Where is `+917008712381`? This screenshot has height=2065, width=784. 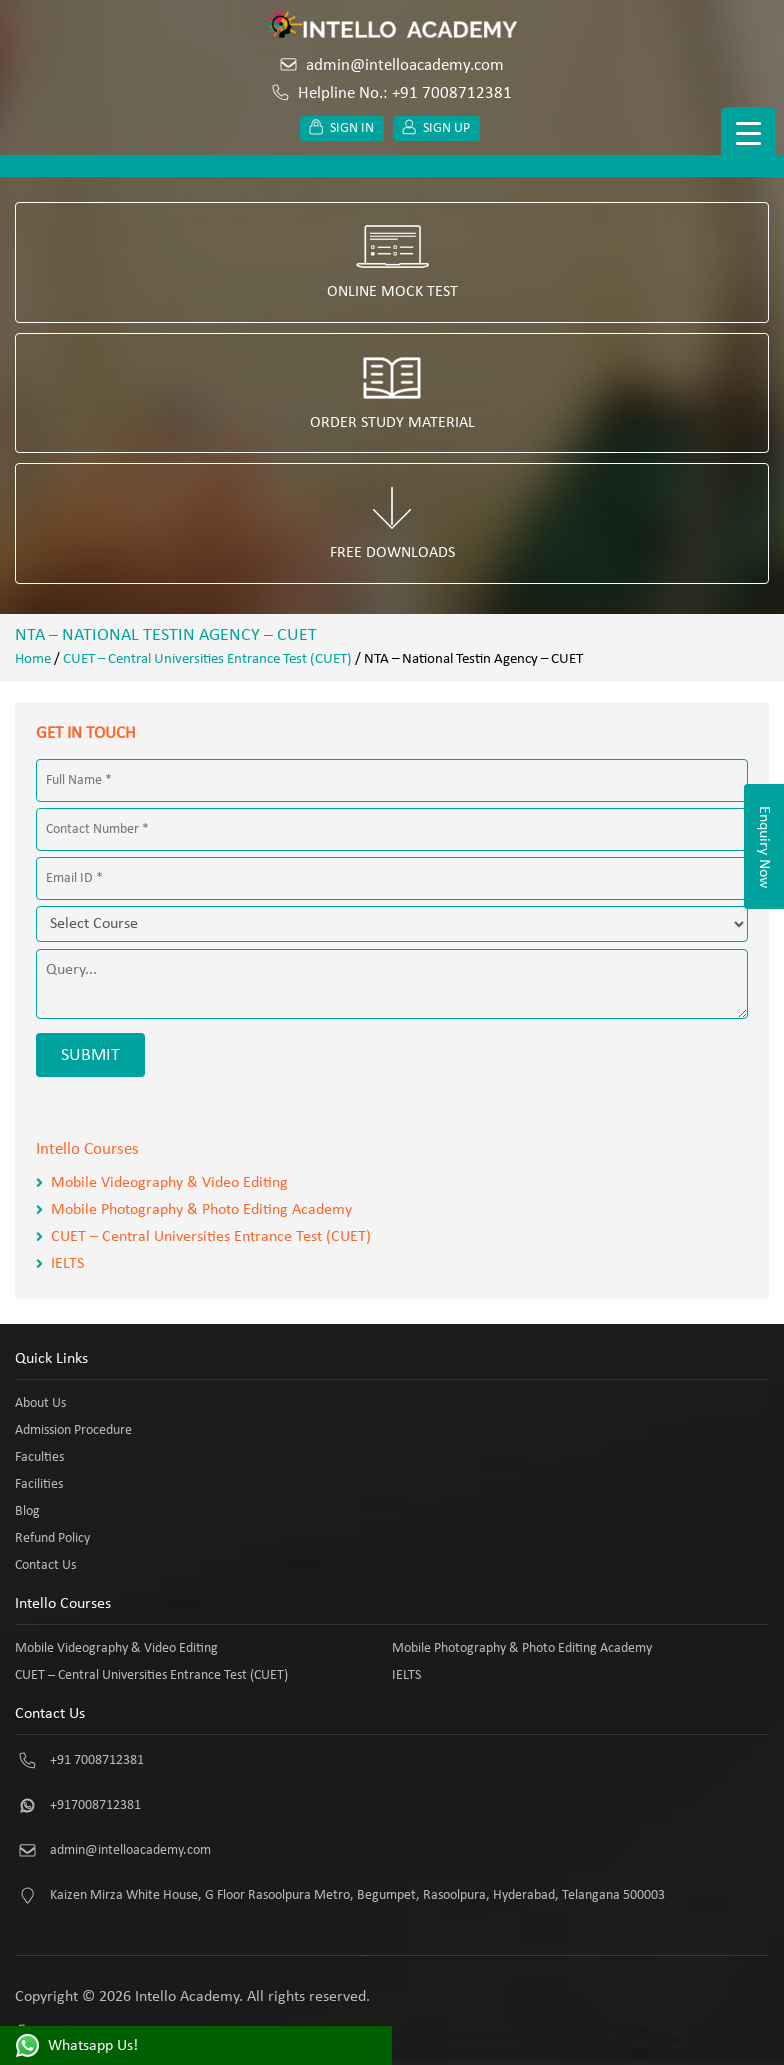 +917008712381 is located at coordinates (95, 1805).